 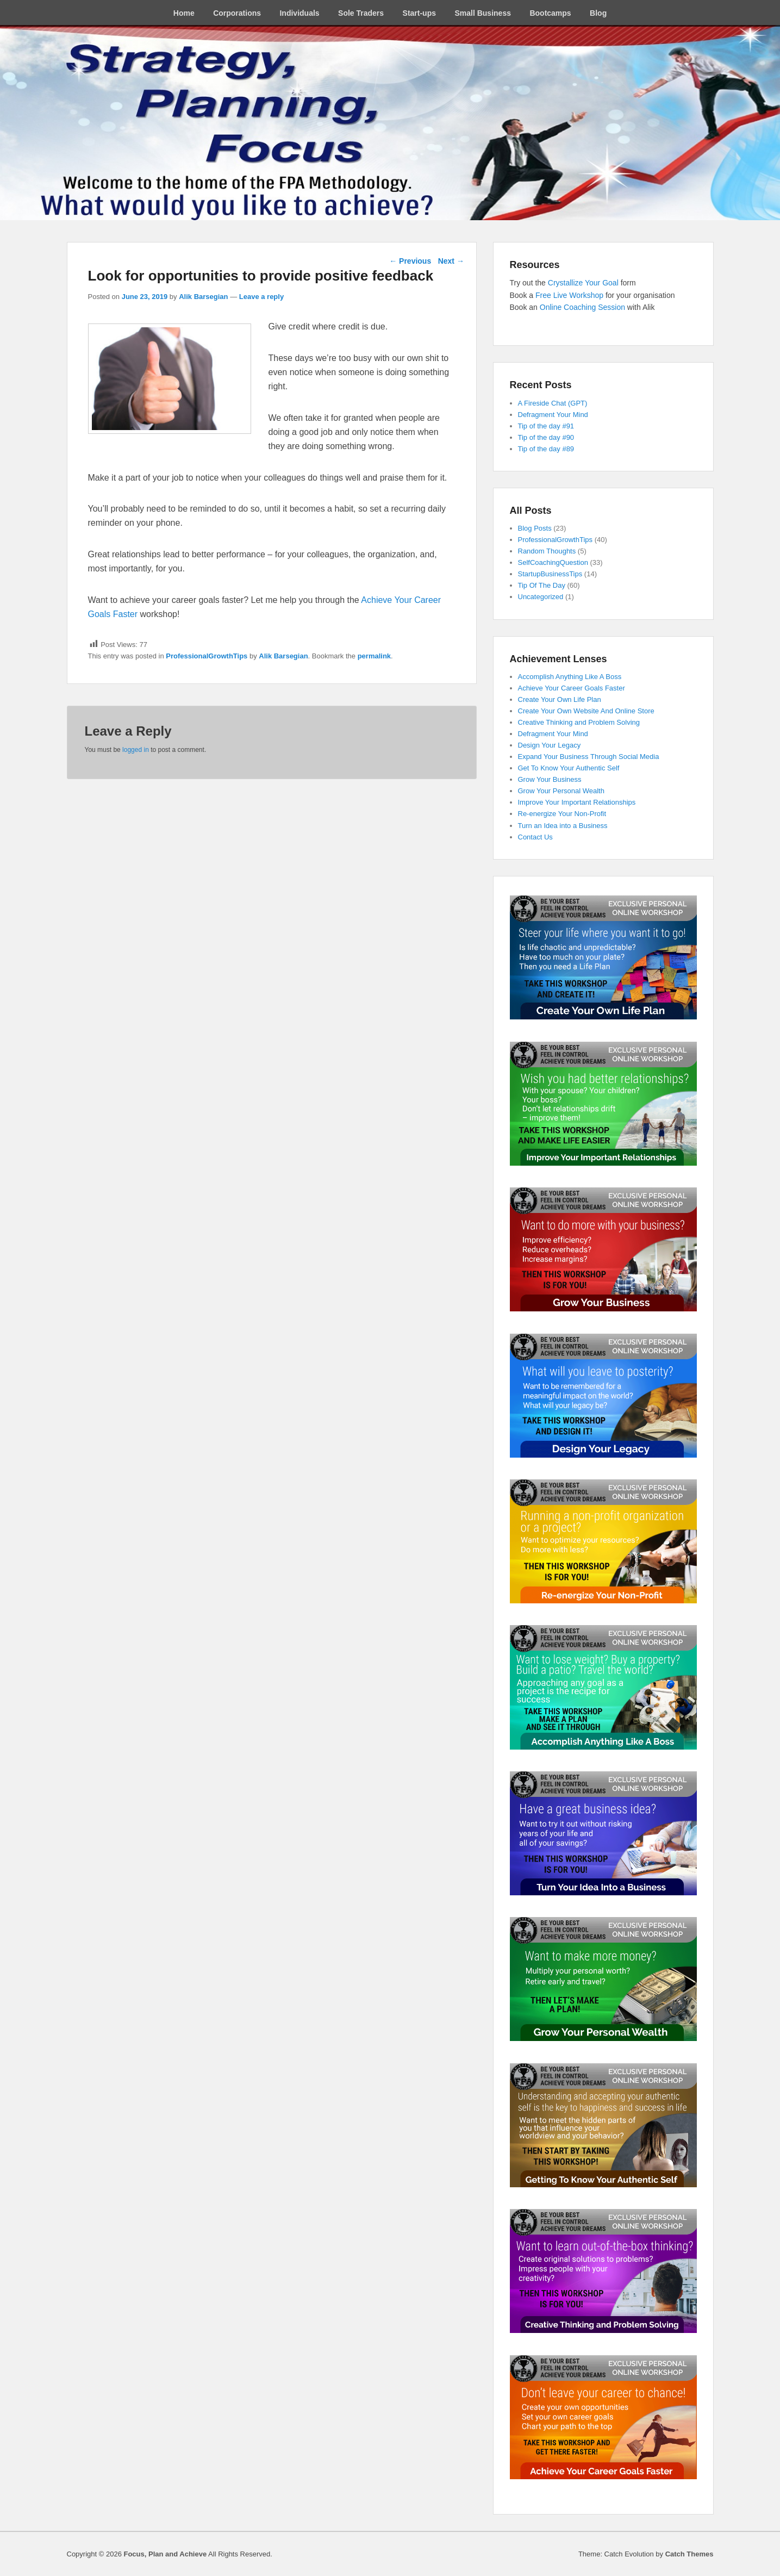 I want to click on Home, so click(x=184, y=13).